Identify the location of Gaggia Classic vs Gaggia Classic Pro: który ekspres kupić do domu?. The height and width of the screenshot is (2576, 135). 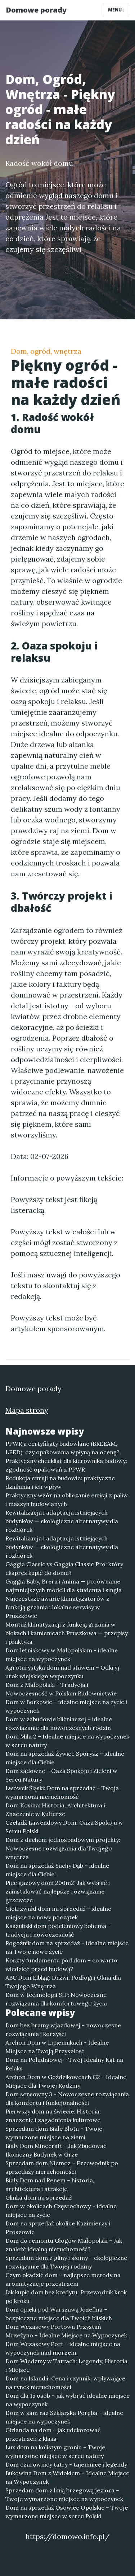
(64, 1568).